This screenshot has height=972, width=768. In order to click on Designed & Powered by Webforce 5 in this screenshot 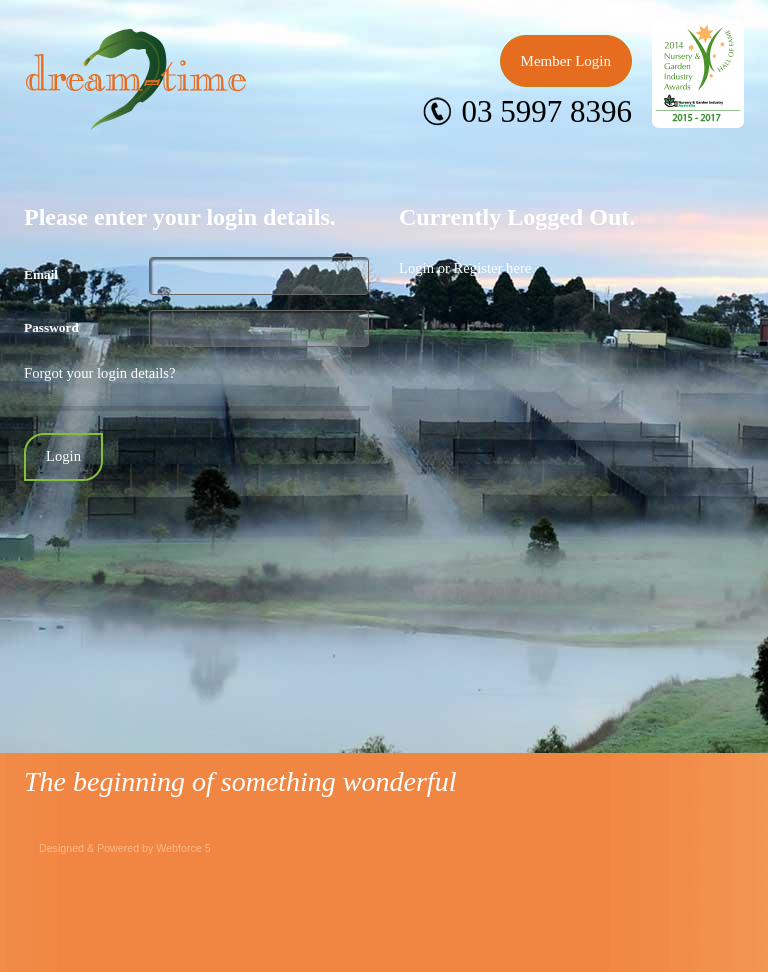, I will do `click(125, 848)`.